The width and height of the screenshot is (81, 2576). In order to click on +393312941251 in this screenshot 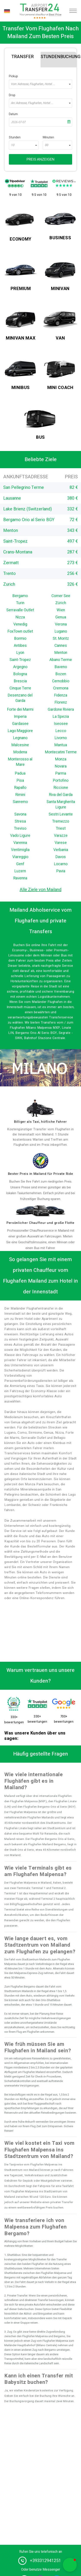, I will do `click(45, 2560)`.